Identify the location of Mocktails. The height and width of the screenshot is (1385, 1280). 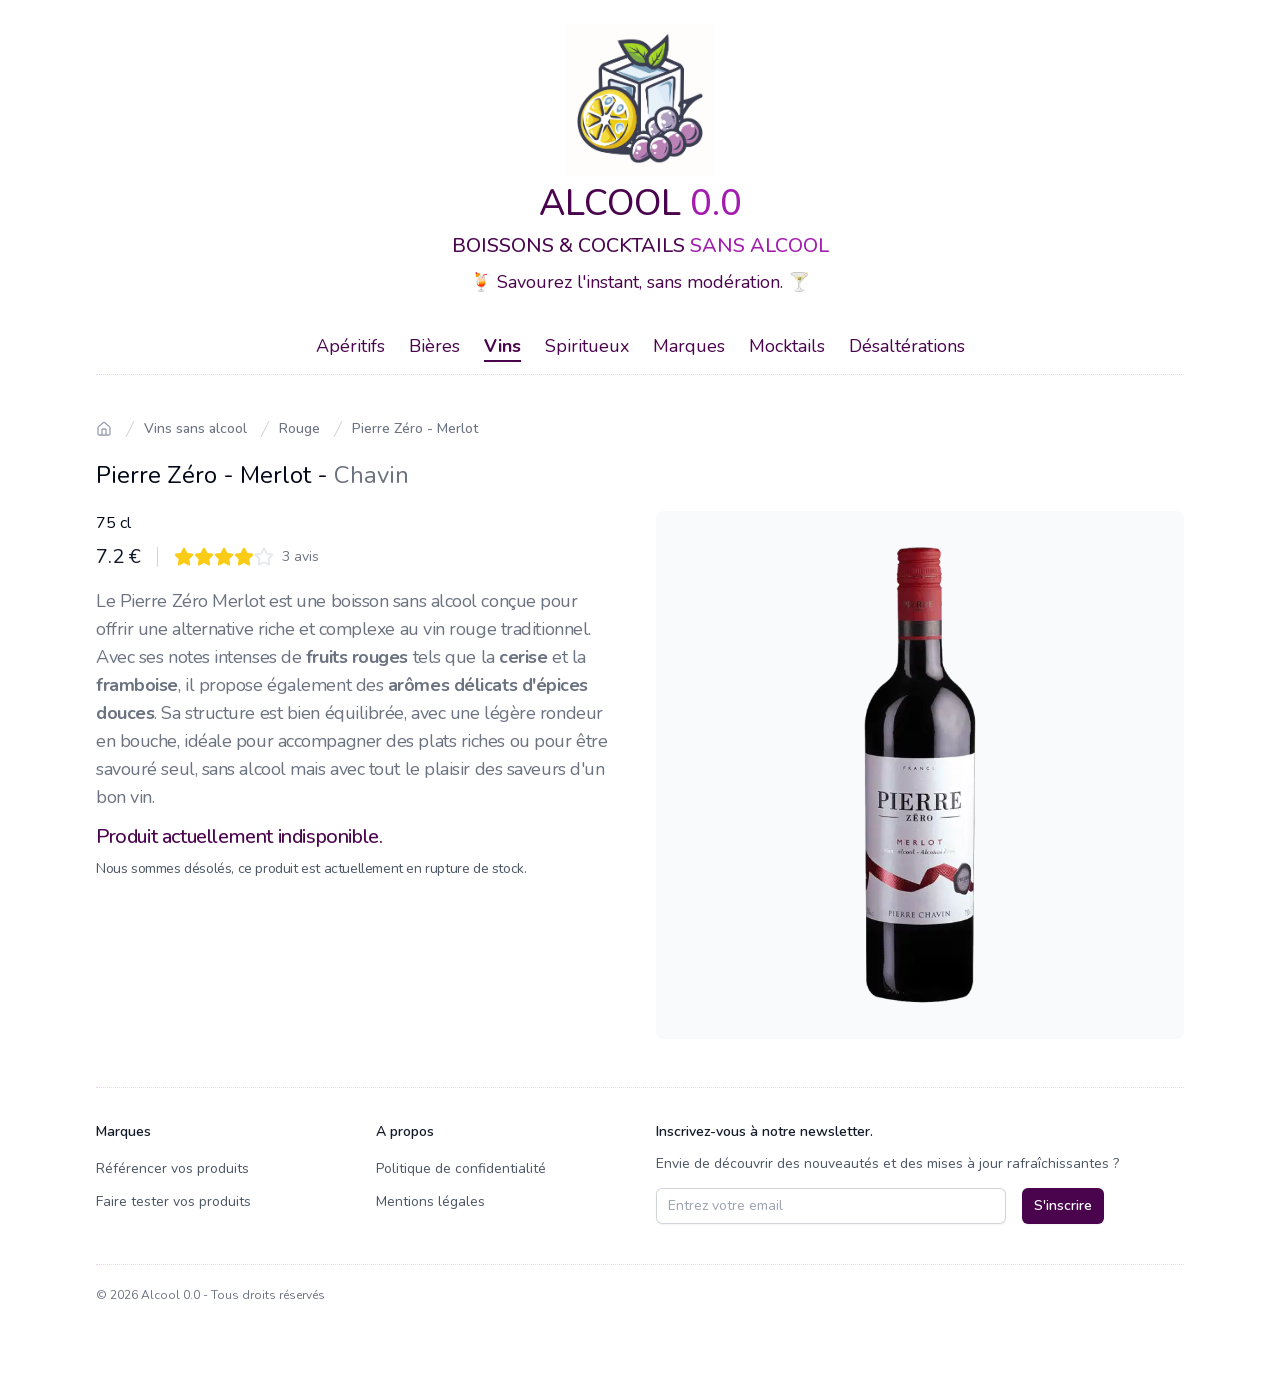
(787, 346).